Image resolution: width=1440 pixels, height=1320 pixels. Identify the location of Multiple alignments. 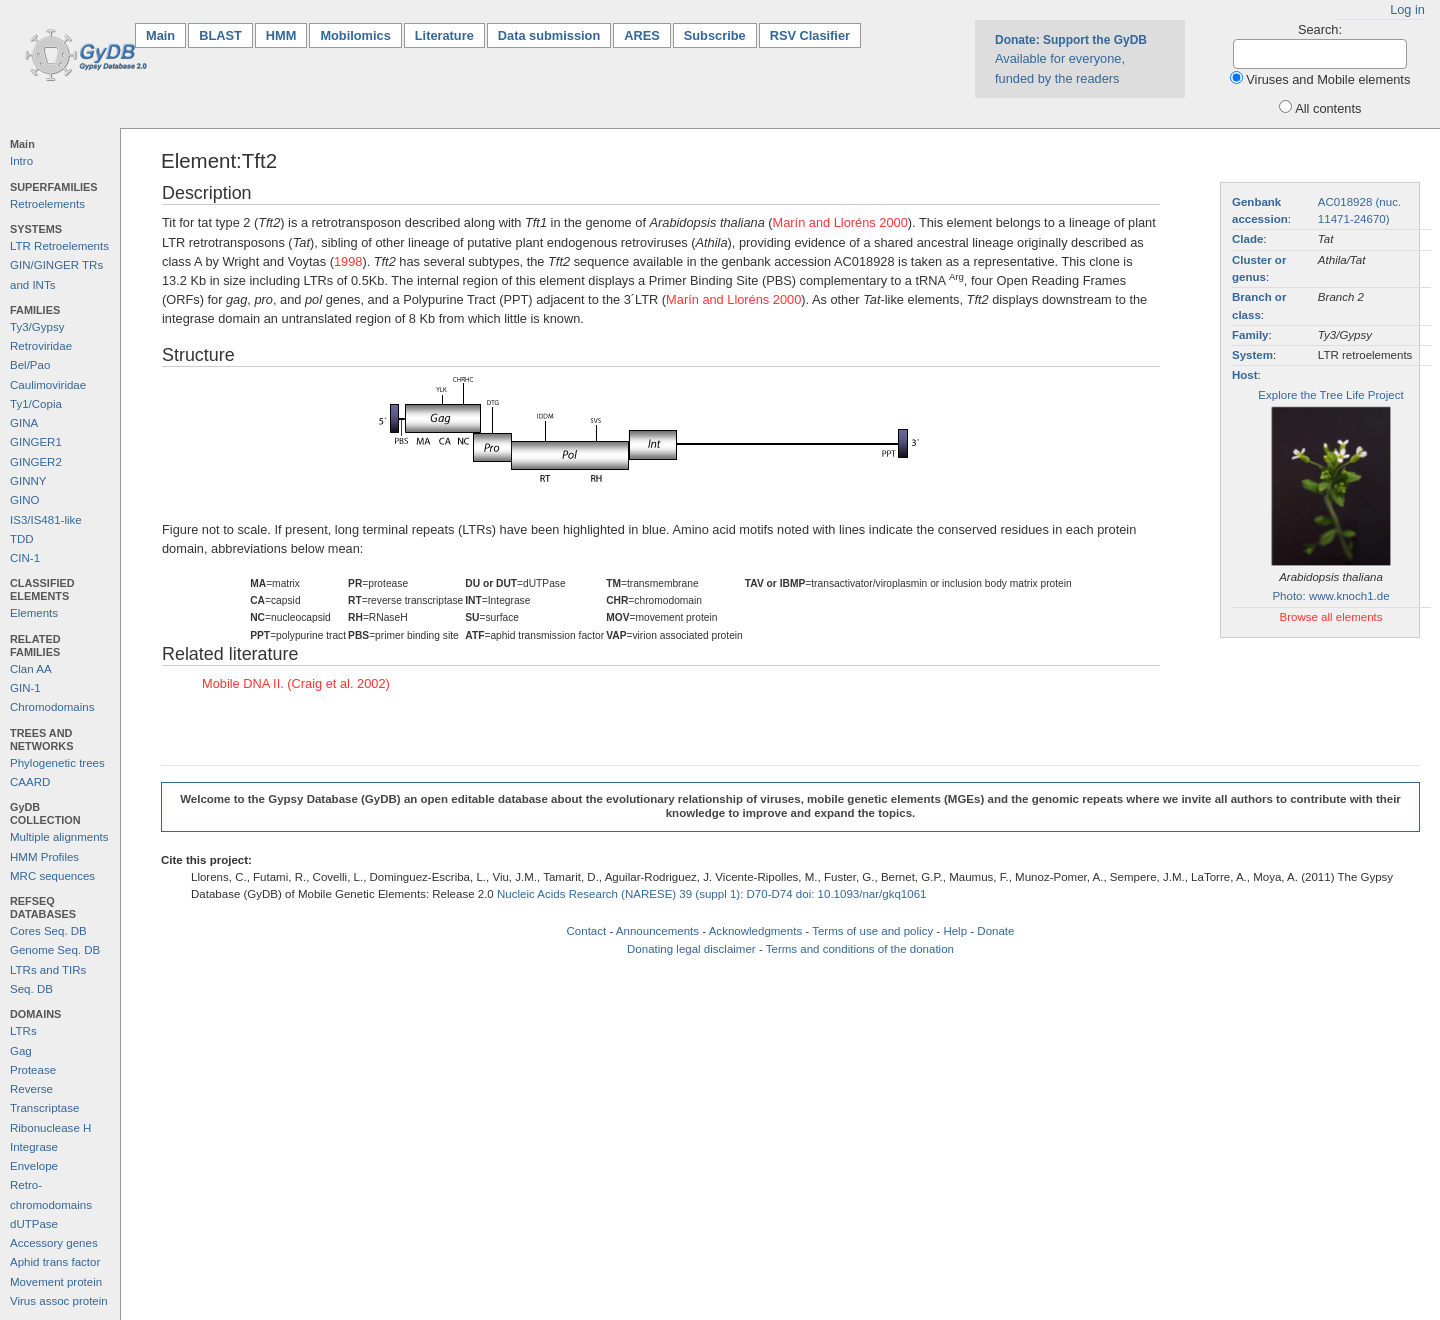
(59, 837).